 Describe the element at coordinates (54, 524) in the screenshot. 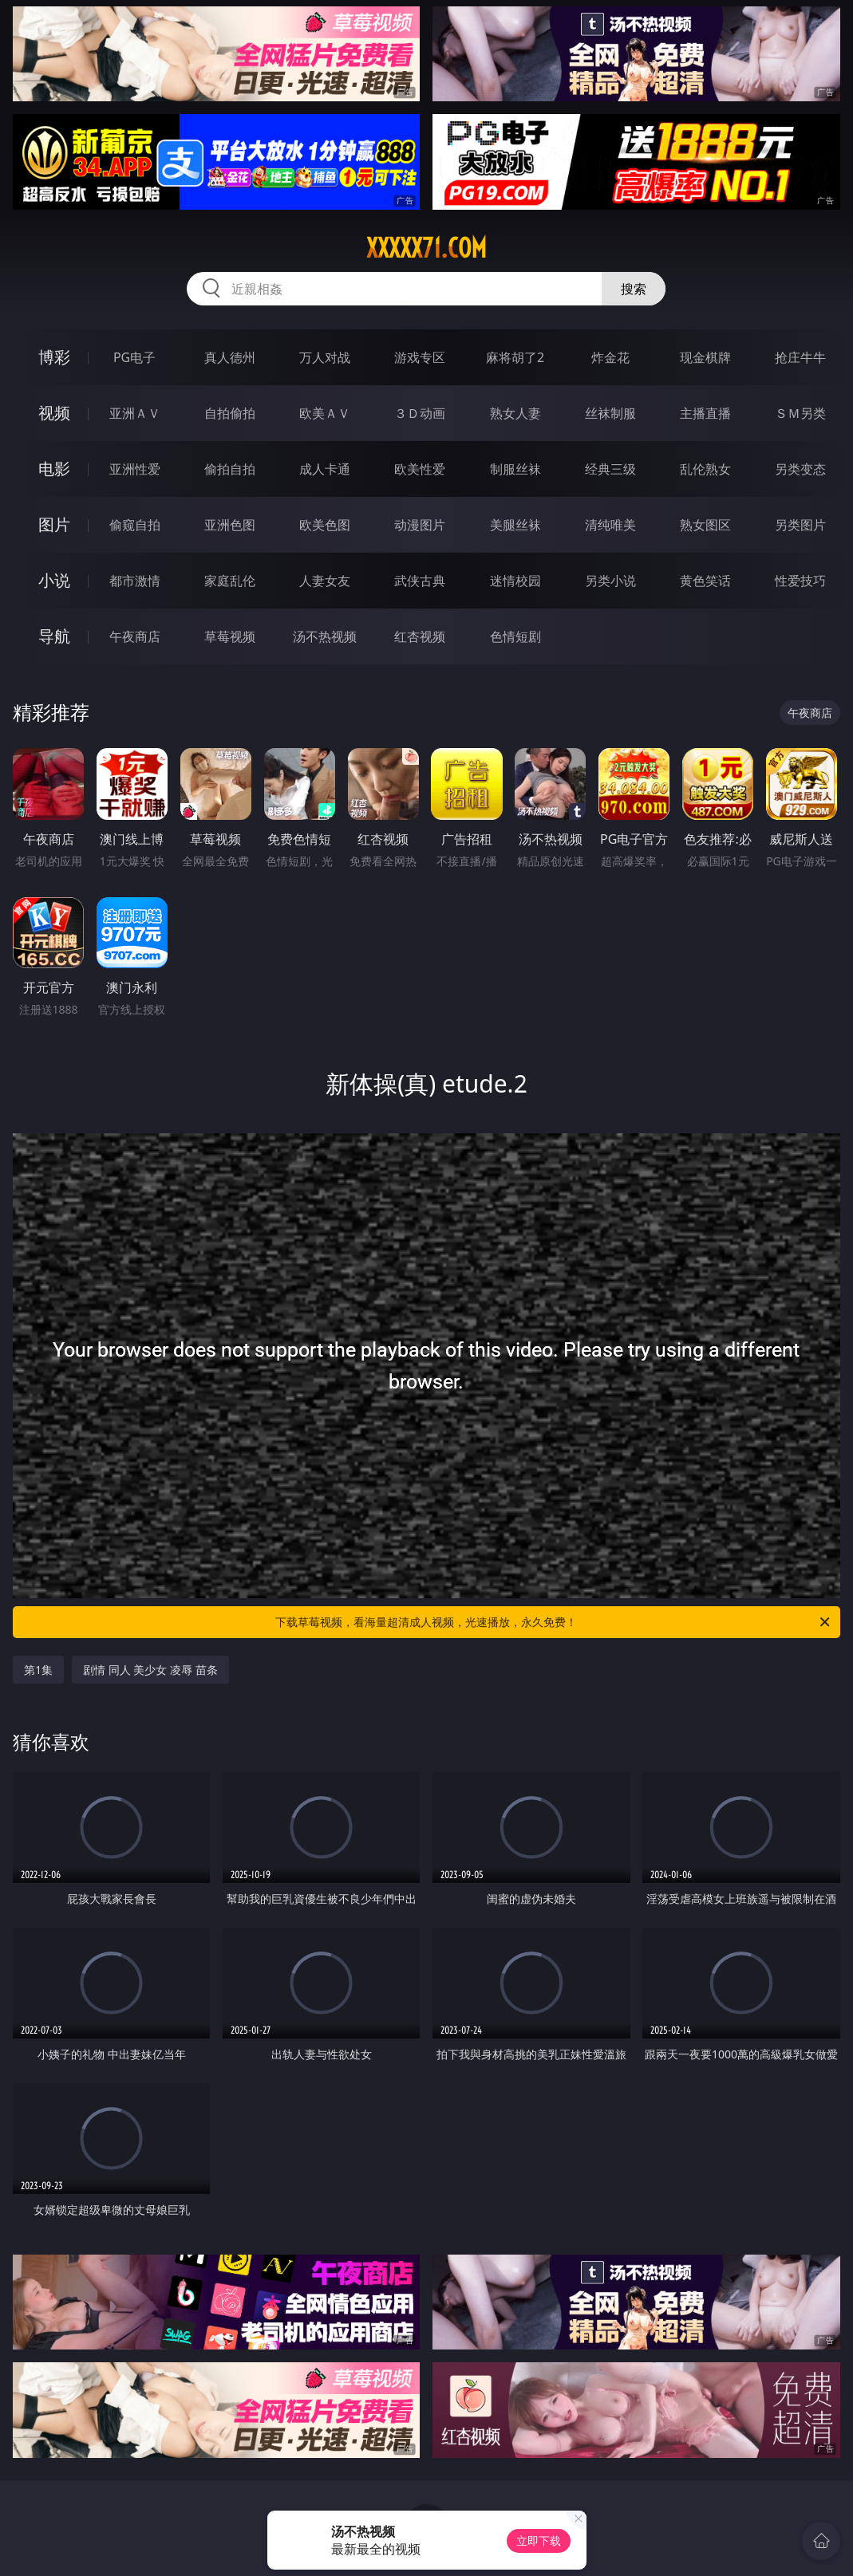

I see `图片` at that location.